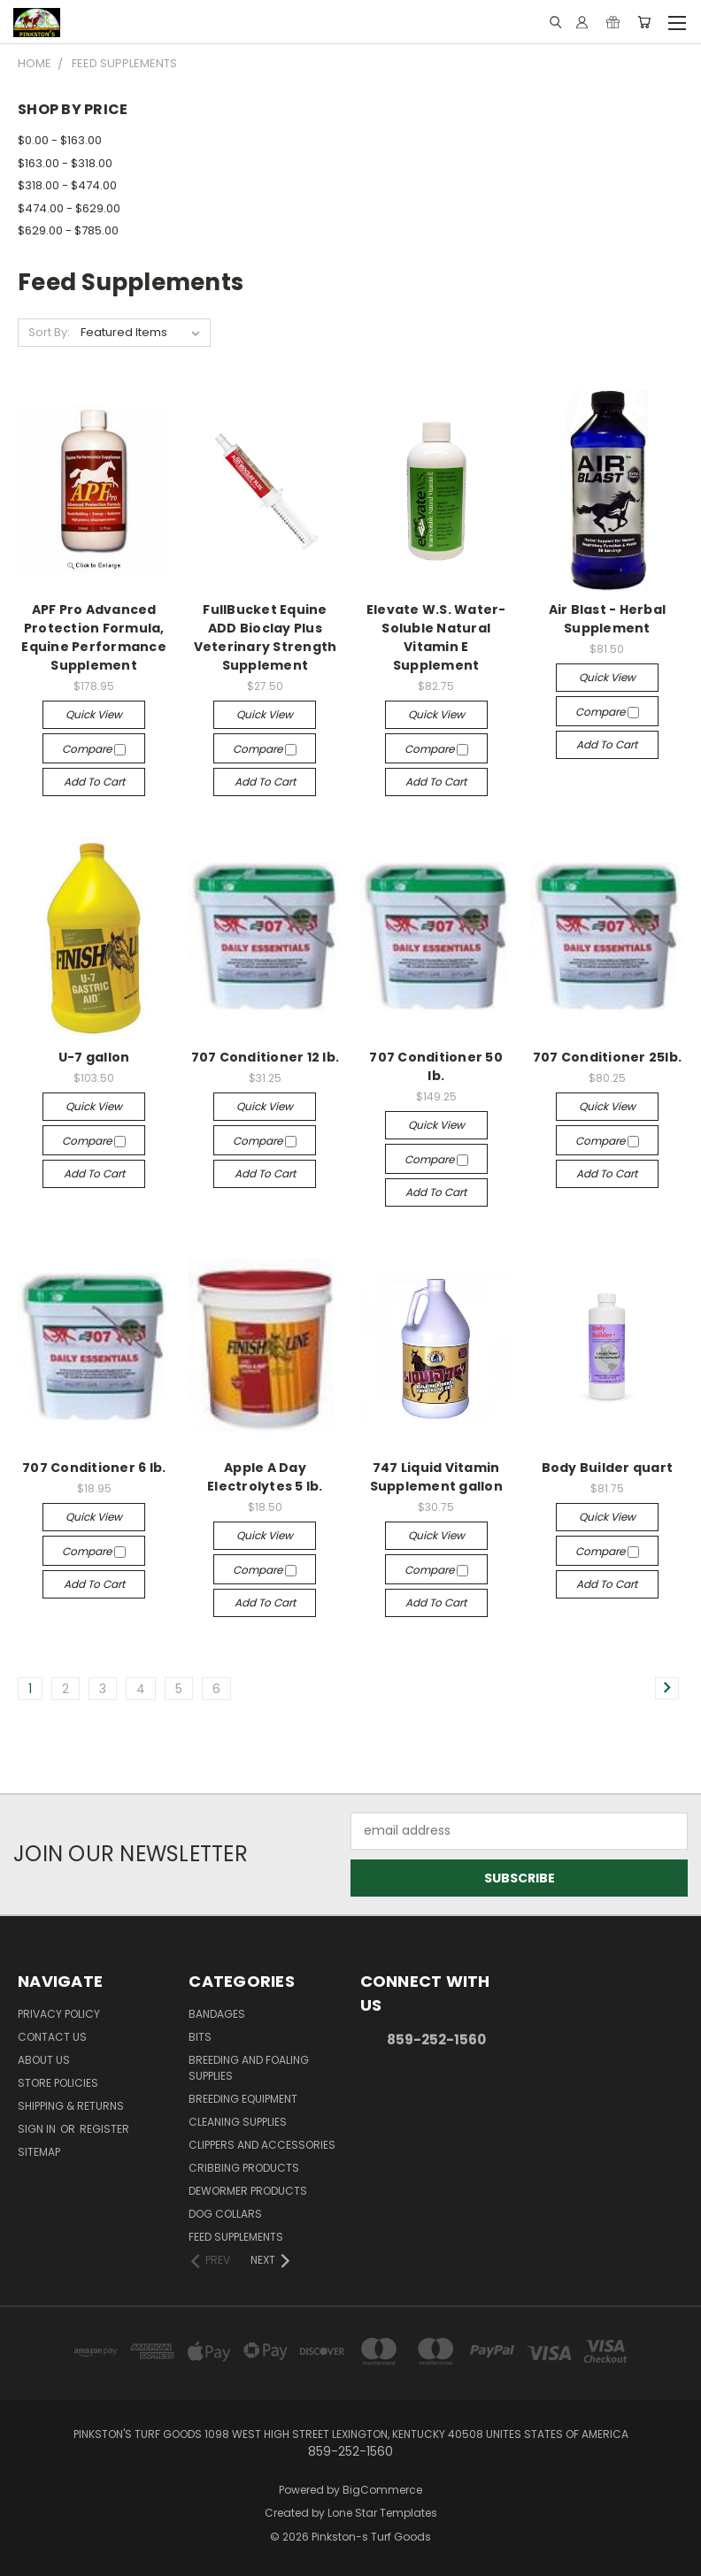 This screenshot has height=2576, width=701. What do you see at coordinates (248, 2190) in the screenshot?
I see `Dewormer Products` at bounding box center [248, 2190].